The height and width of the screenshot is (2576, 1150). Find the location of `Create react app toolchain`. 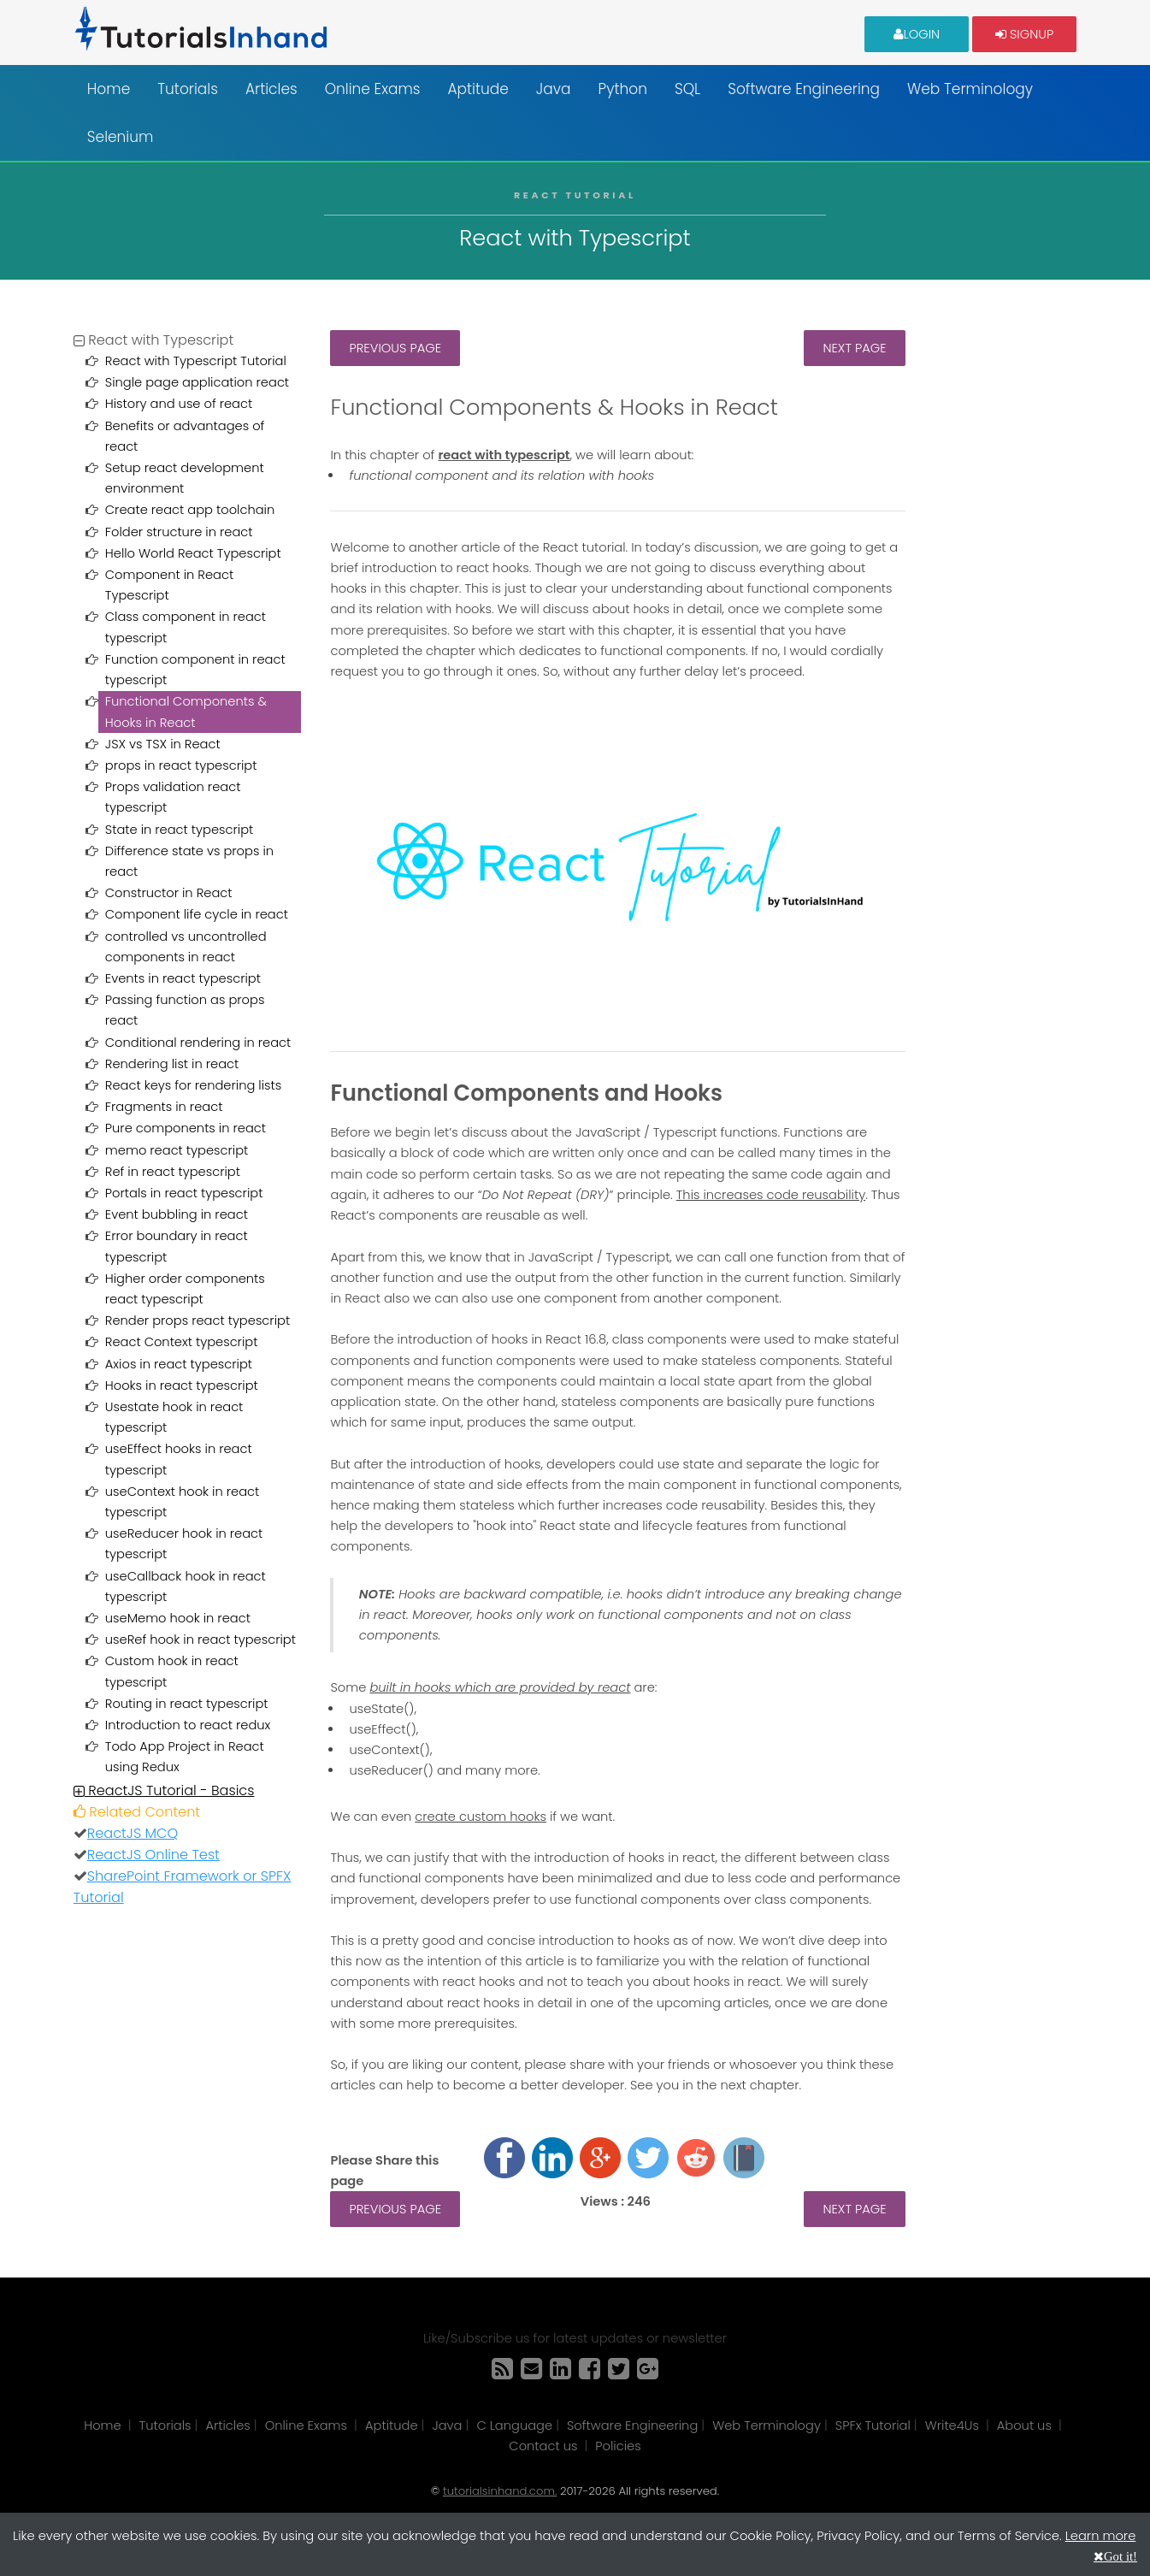

Create react app toolchain is located at coordinates (189, 509).